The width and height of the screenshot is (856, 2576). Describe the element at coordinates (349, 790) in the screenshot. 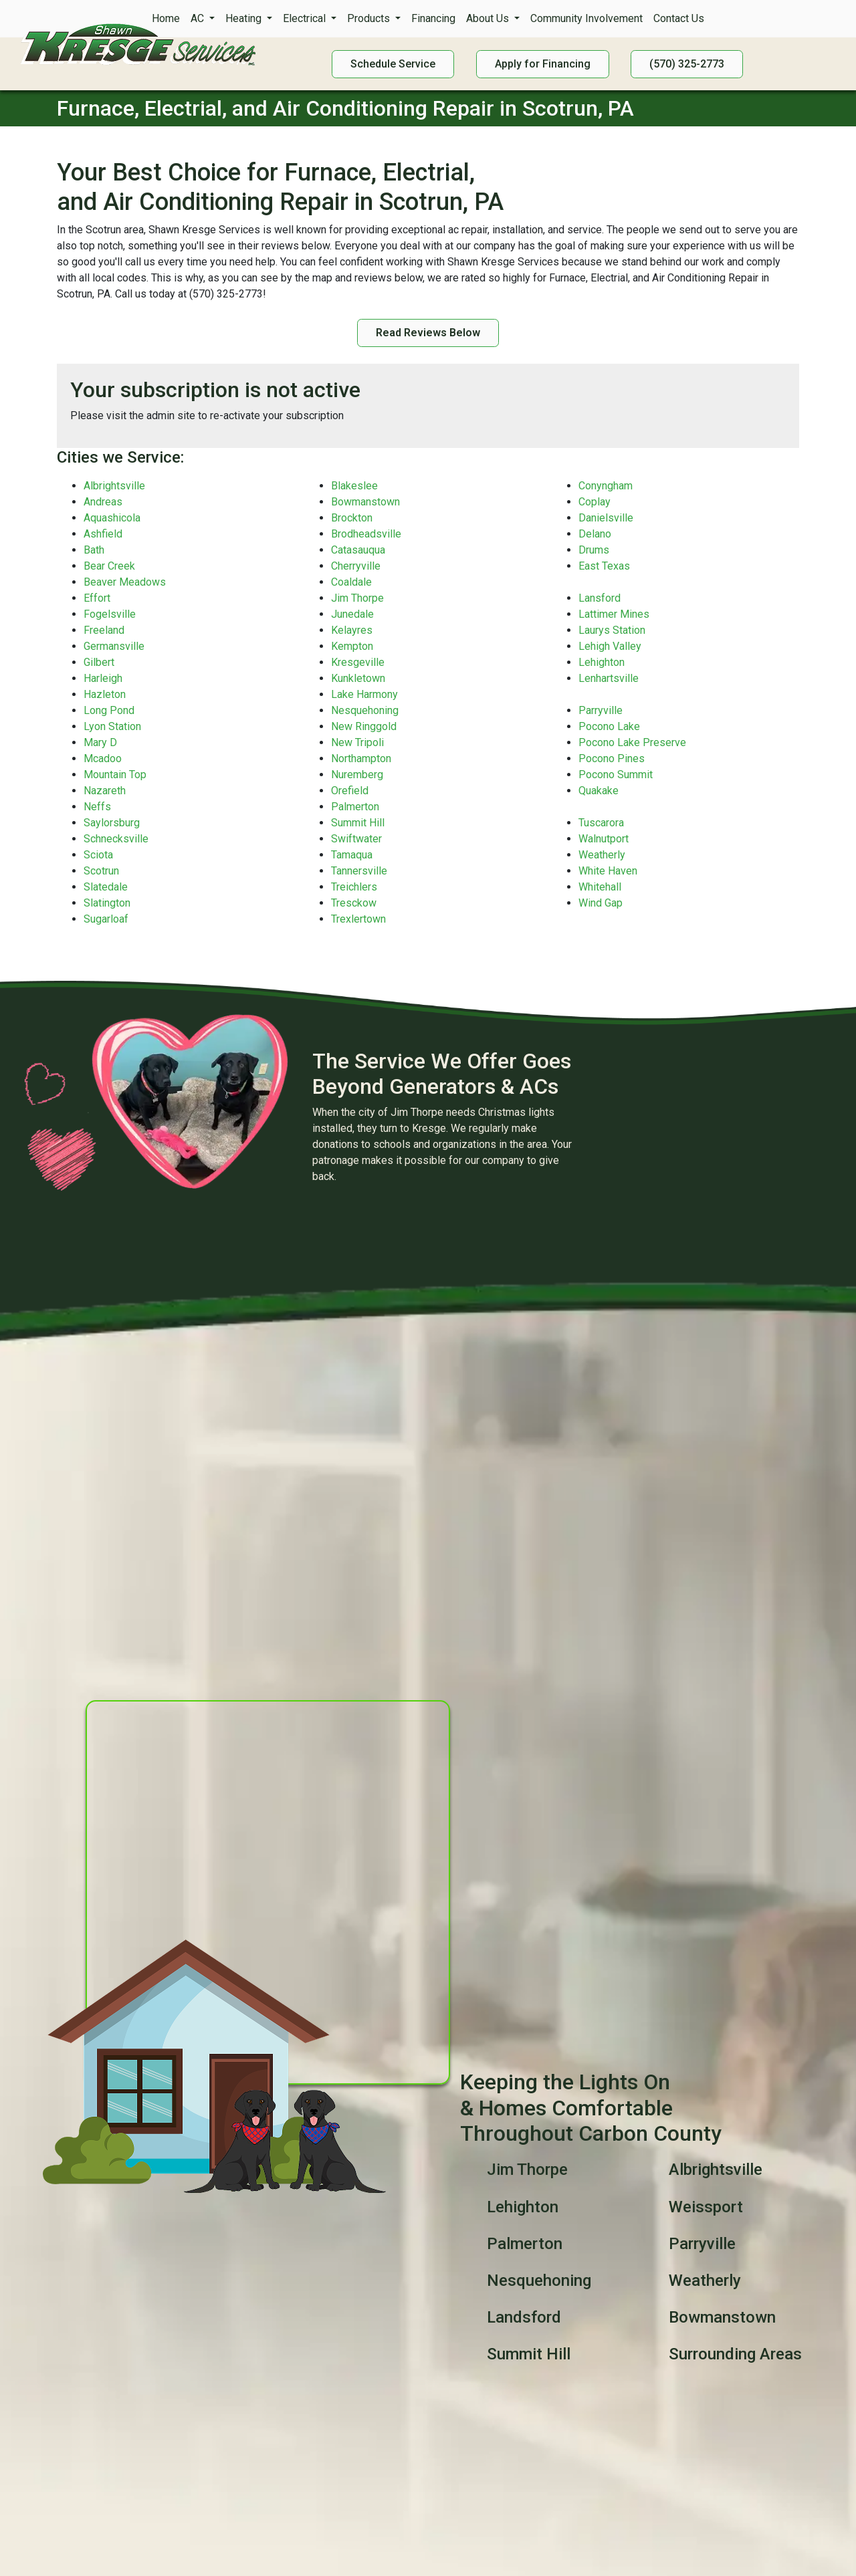

I see `Orefield` at that location.